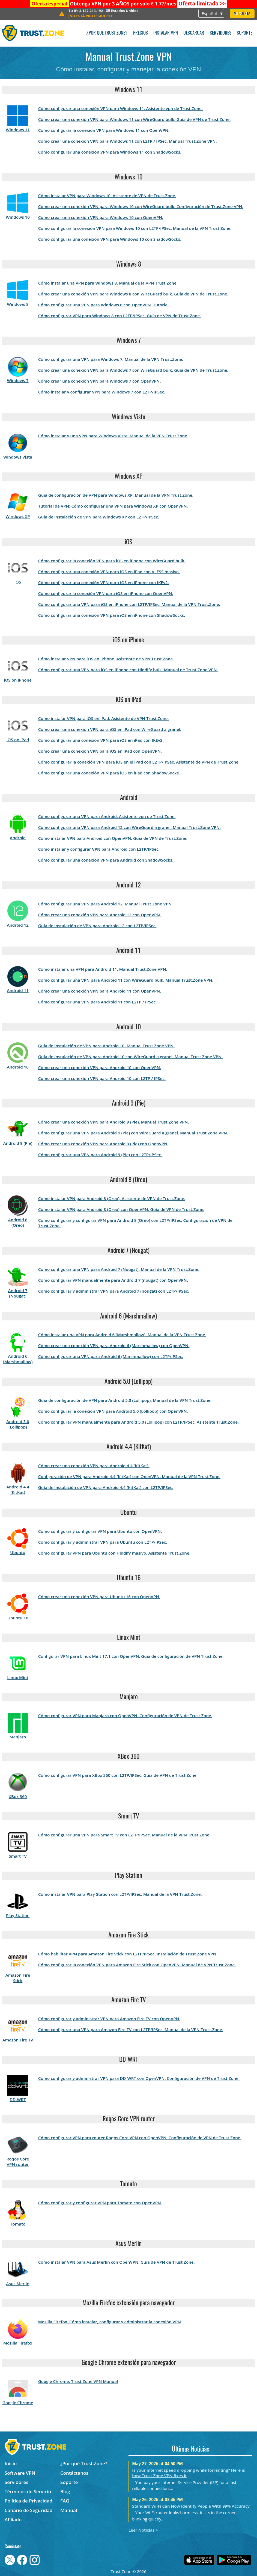 The width and height of the screenshot is (257, 2576). I want to click on Cómo crear una conexión VPN para Android 9 (Pie) con OpenVPN., so click(103, 1143).